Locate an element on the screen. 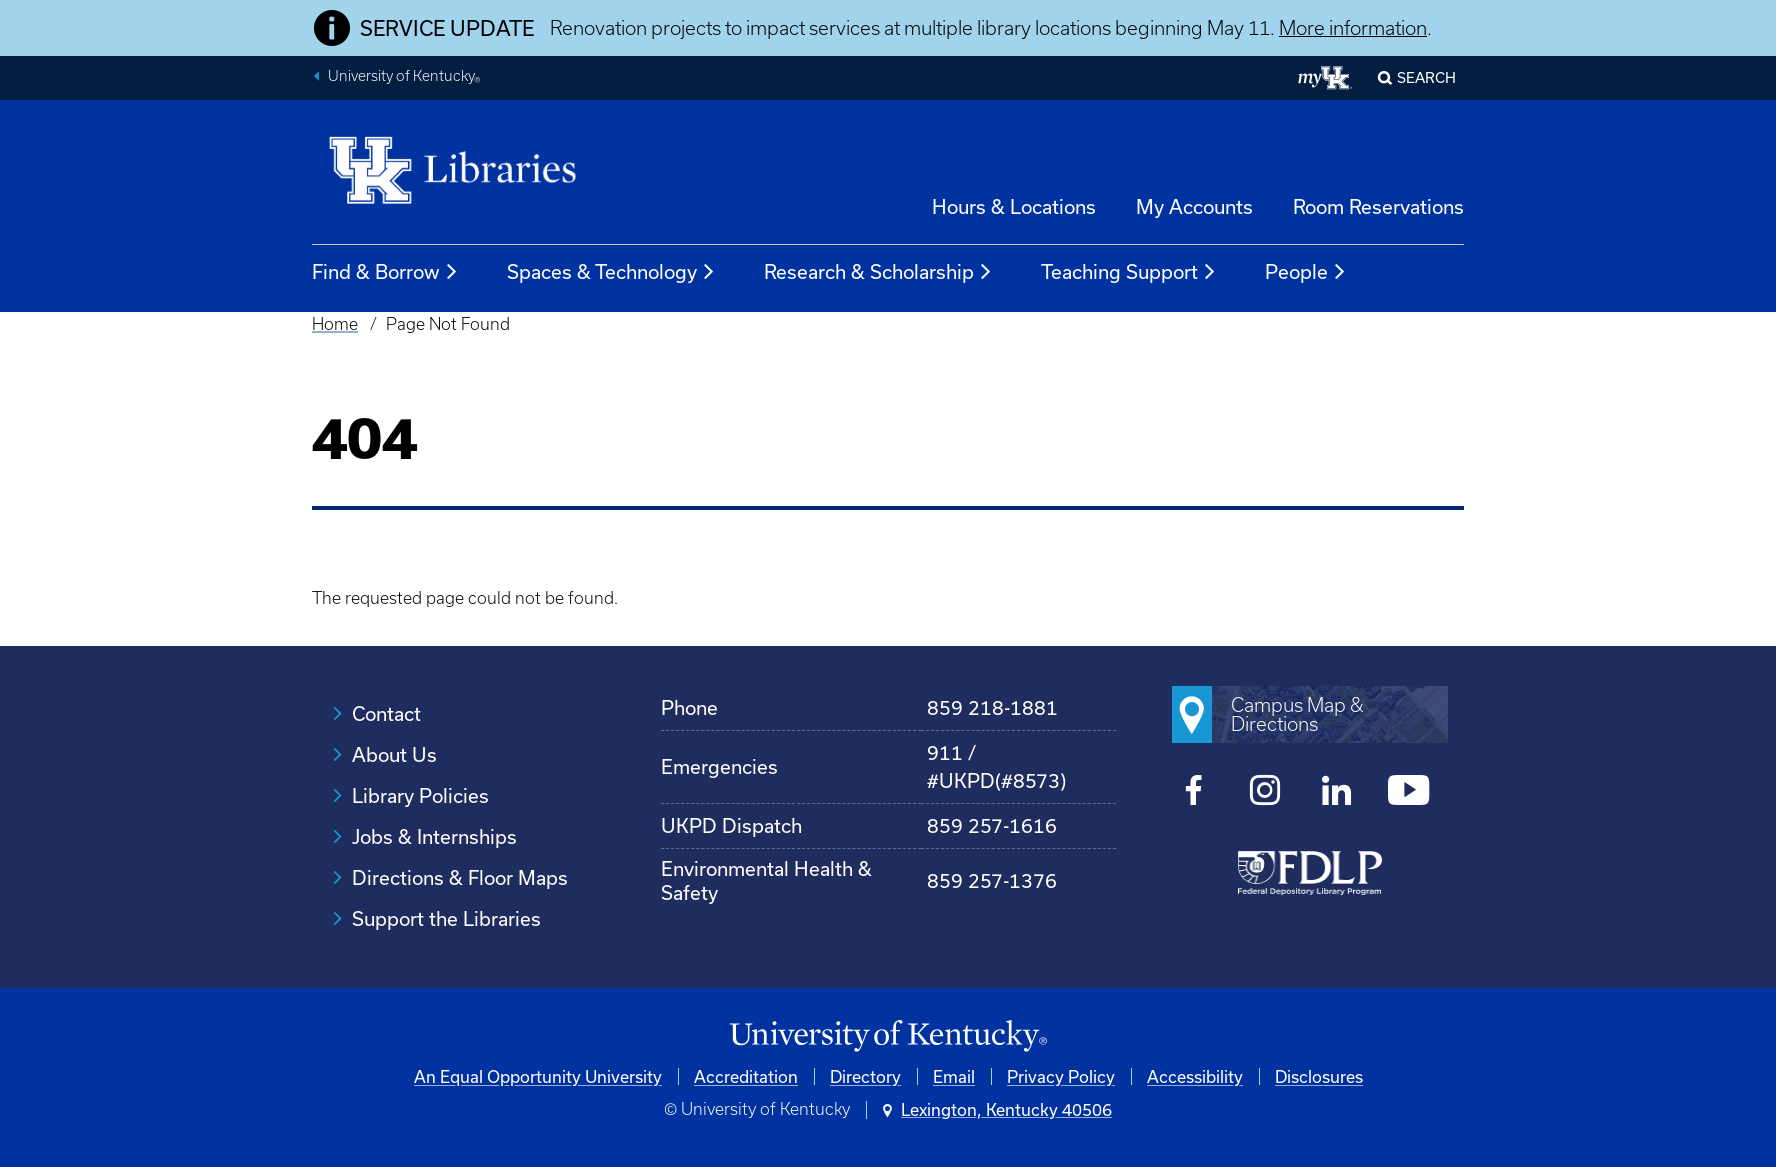 The width and height of the screenshot is (1776, 1167). University of Kentucky is located at coordinates (404, 78).